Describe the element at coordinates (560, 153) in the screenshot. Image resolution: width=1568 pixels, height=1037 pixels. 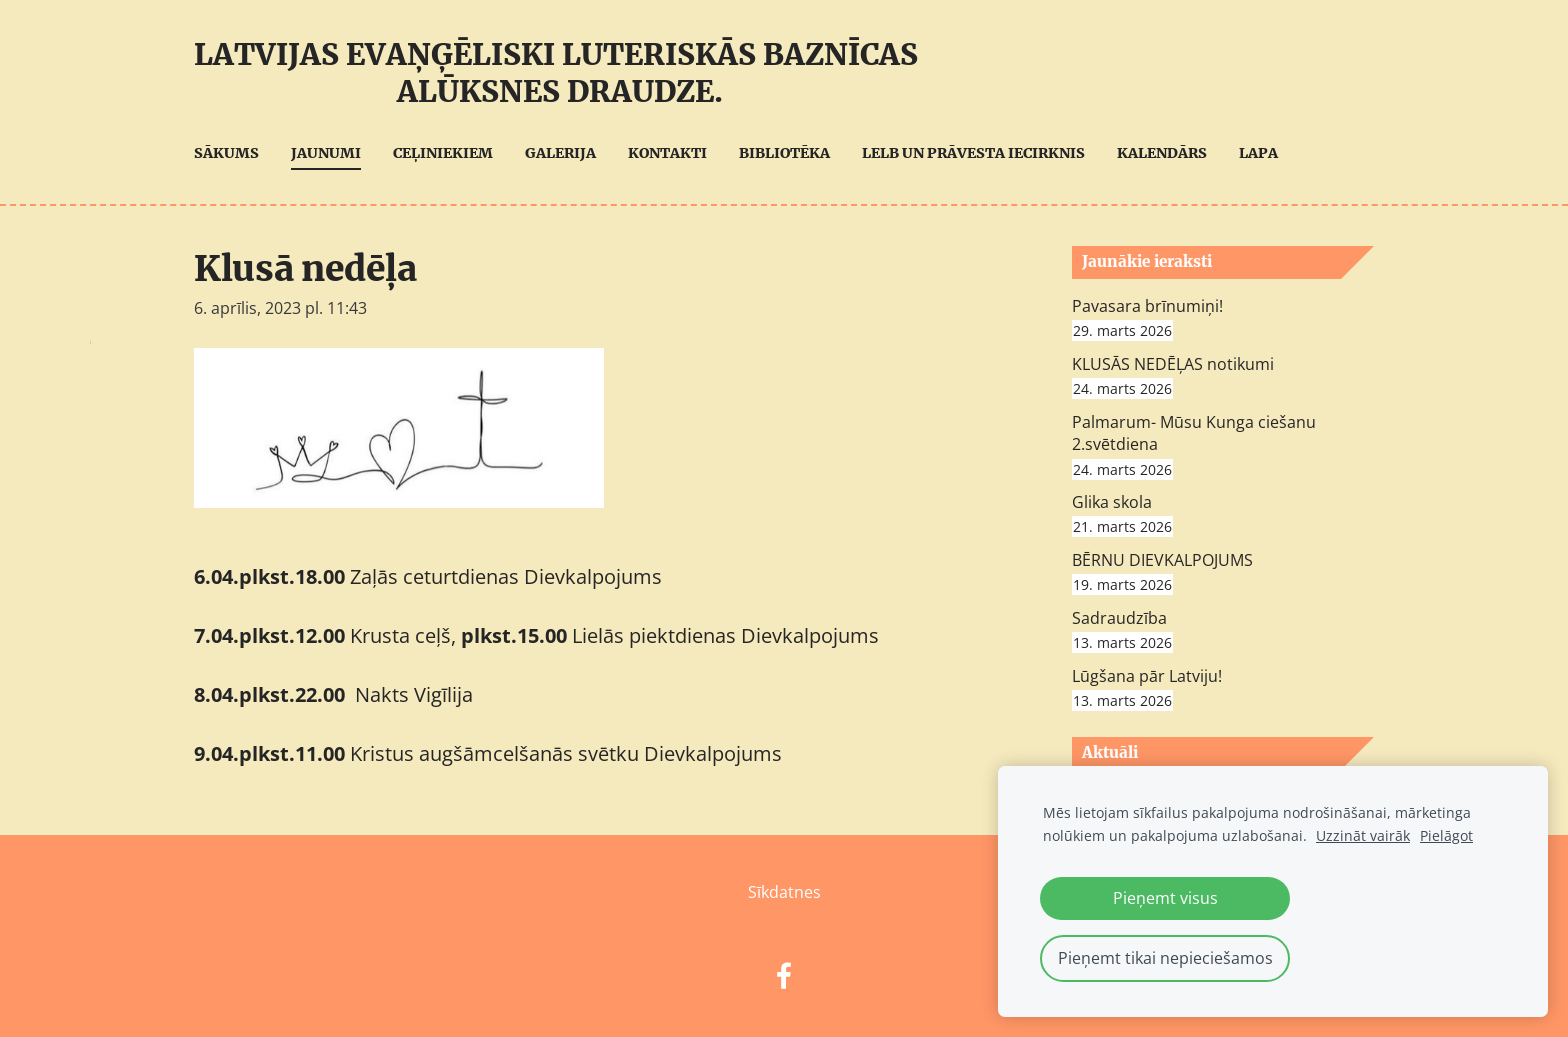
I see `Galerija [menuitem]` at that location.